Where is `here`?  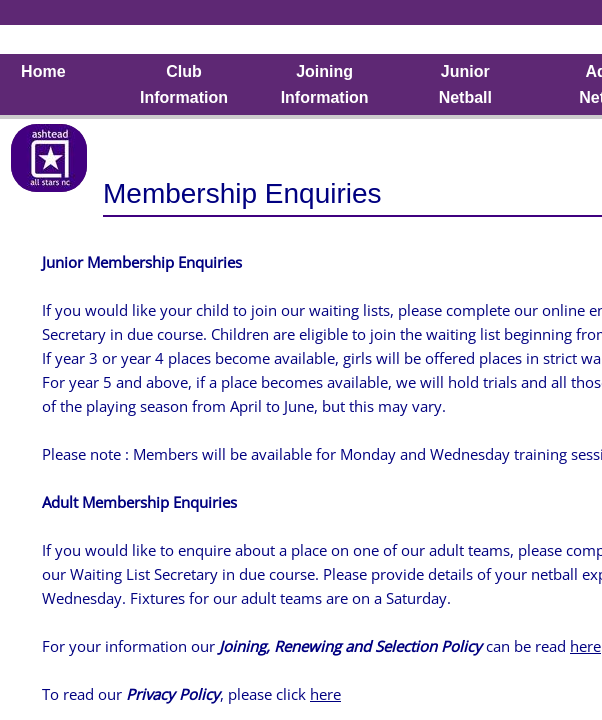 here is located at coordinates (585, 646).